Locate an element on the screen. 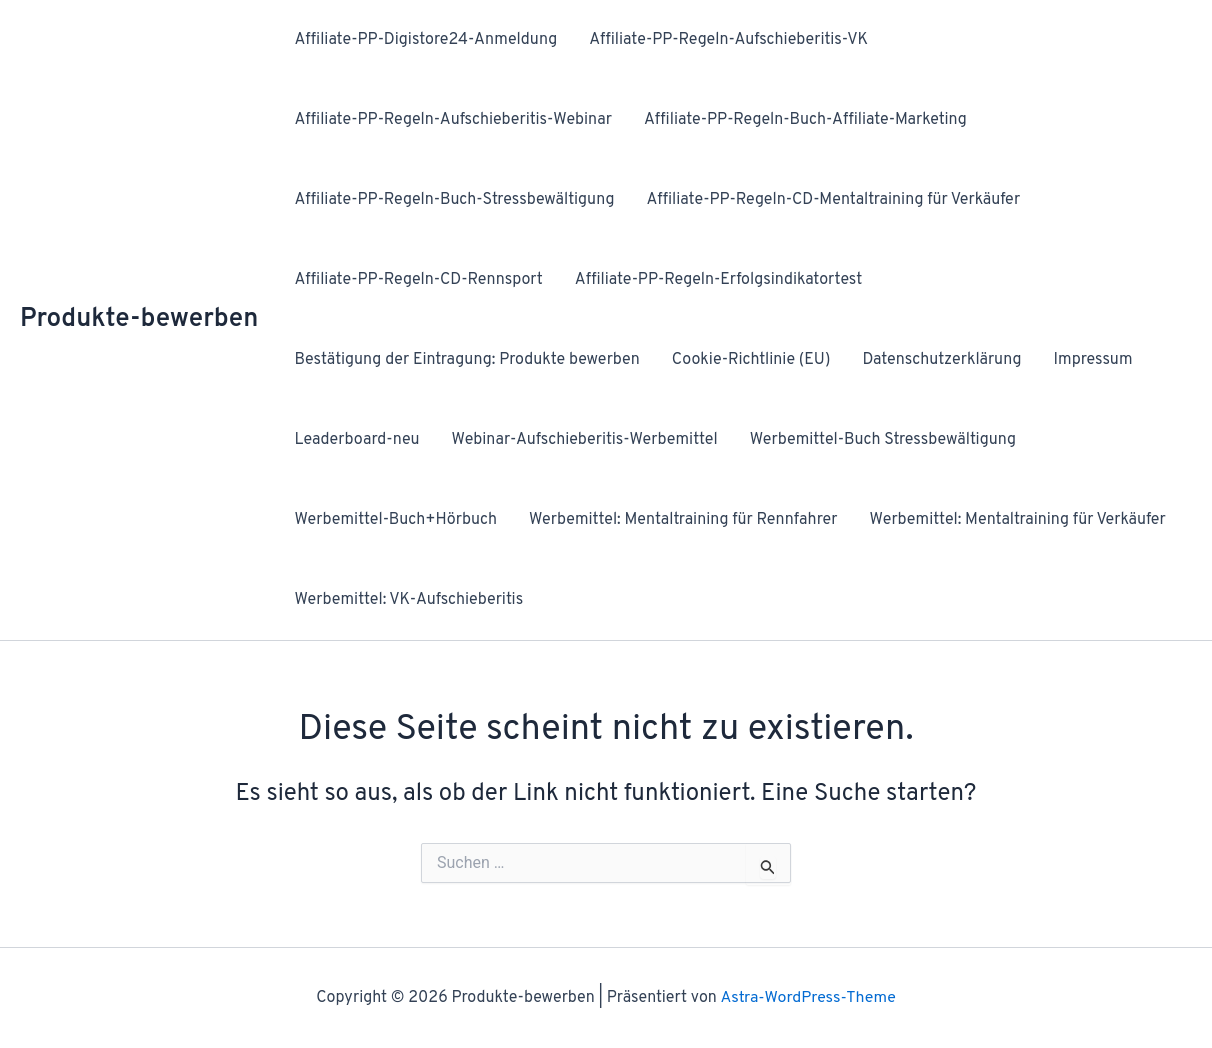 The height and width of the screenshot is (1048, 1212). Affiliate-PP-Regeln-Aufschieberitis-VK is located at coordinates (728, 40).